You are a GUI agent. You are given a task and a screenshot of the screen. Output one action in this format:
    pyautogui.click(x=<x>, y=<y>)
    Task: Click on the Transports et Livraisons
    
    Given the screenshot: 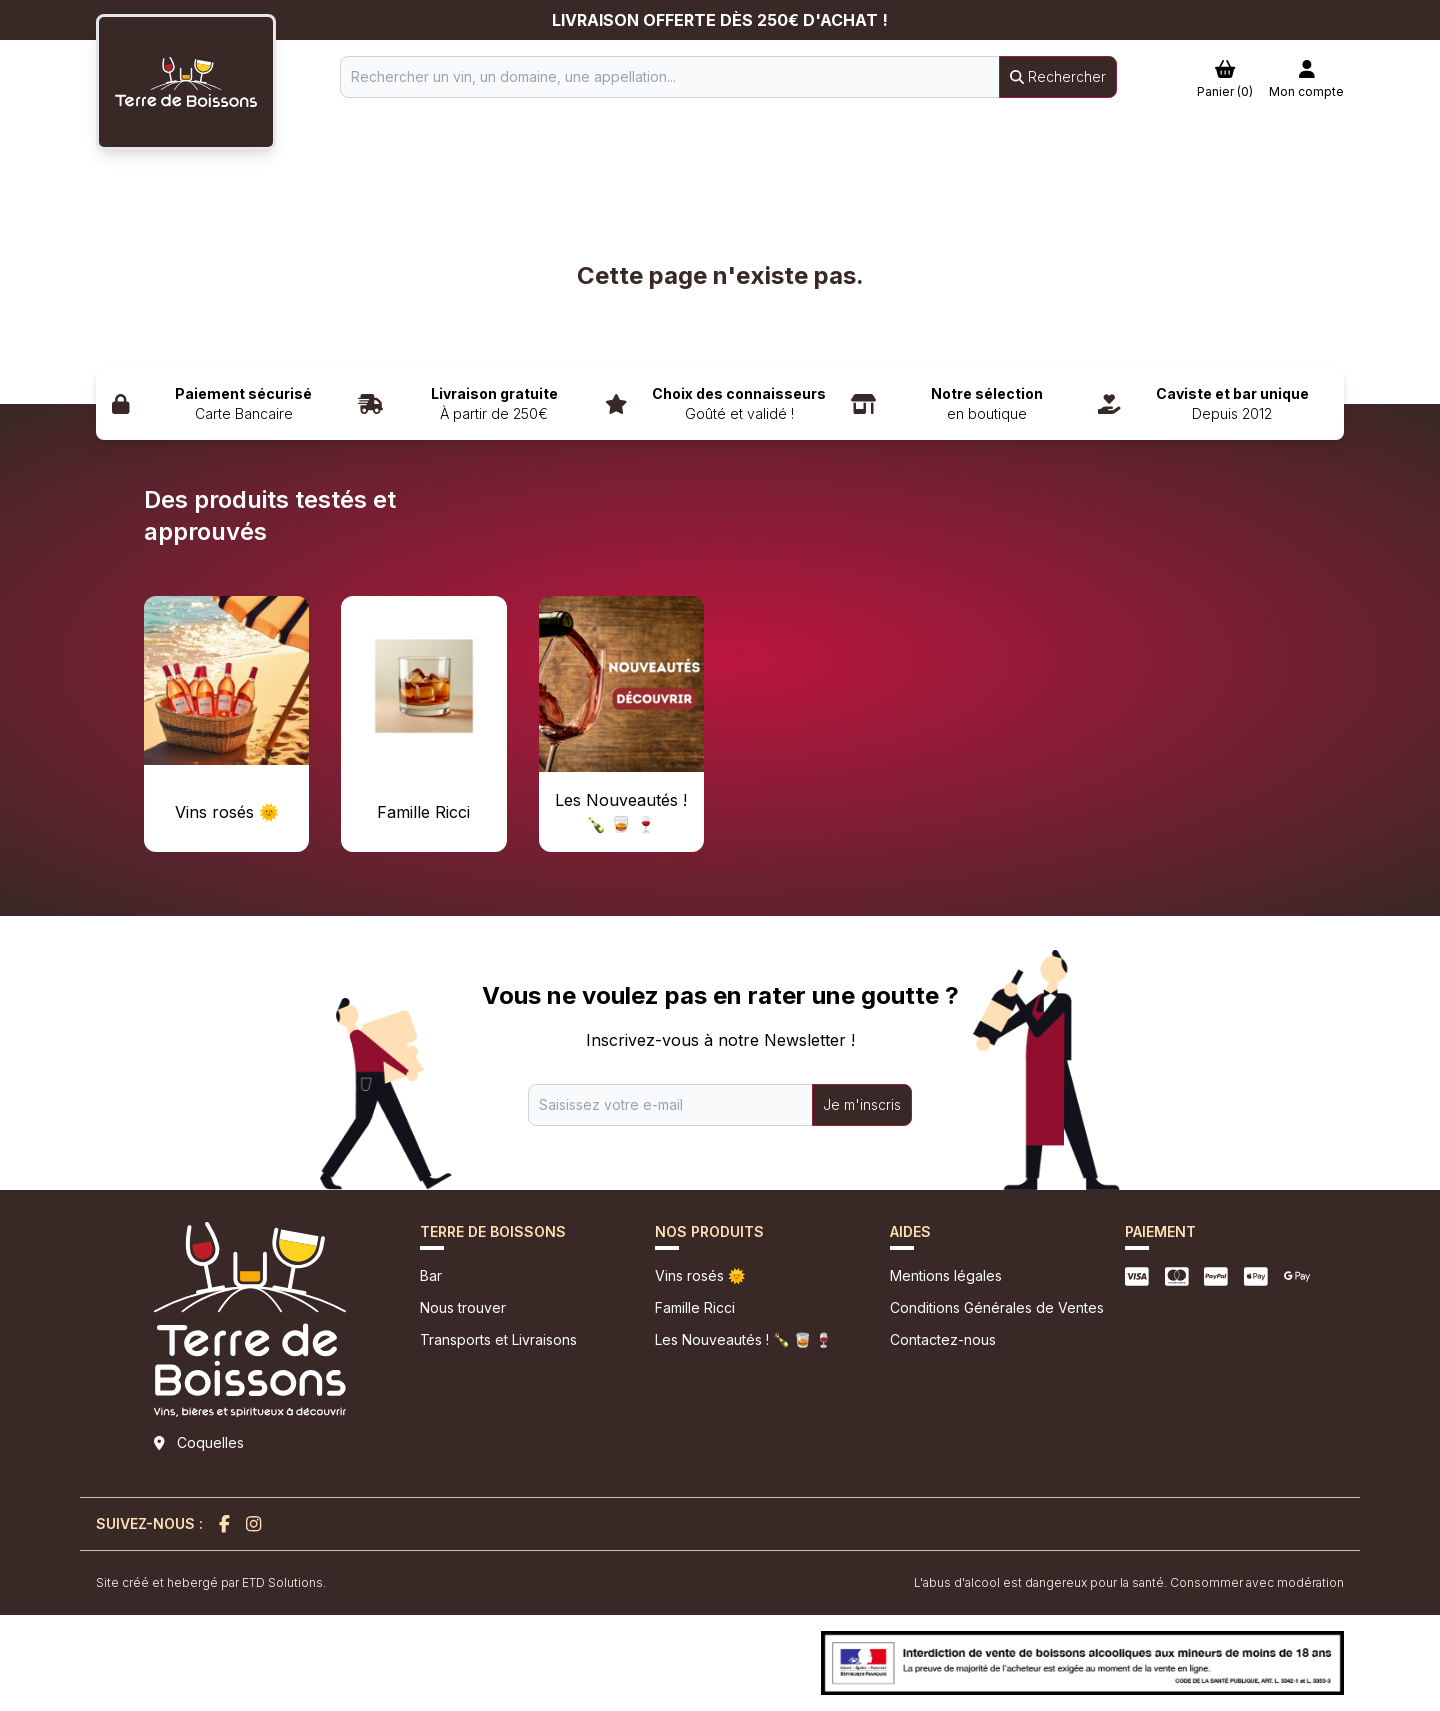 What is the action you would take?
    pyautogui.click(x=498, y=1339)
    